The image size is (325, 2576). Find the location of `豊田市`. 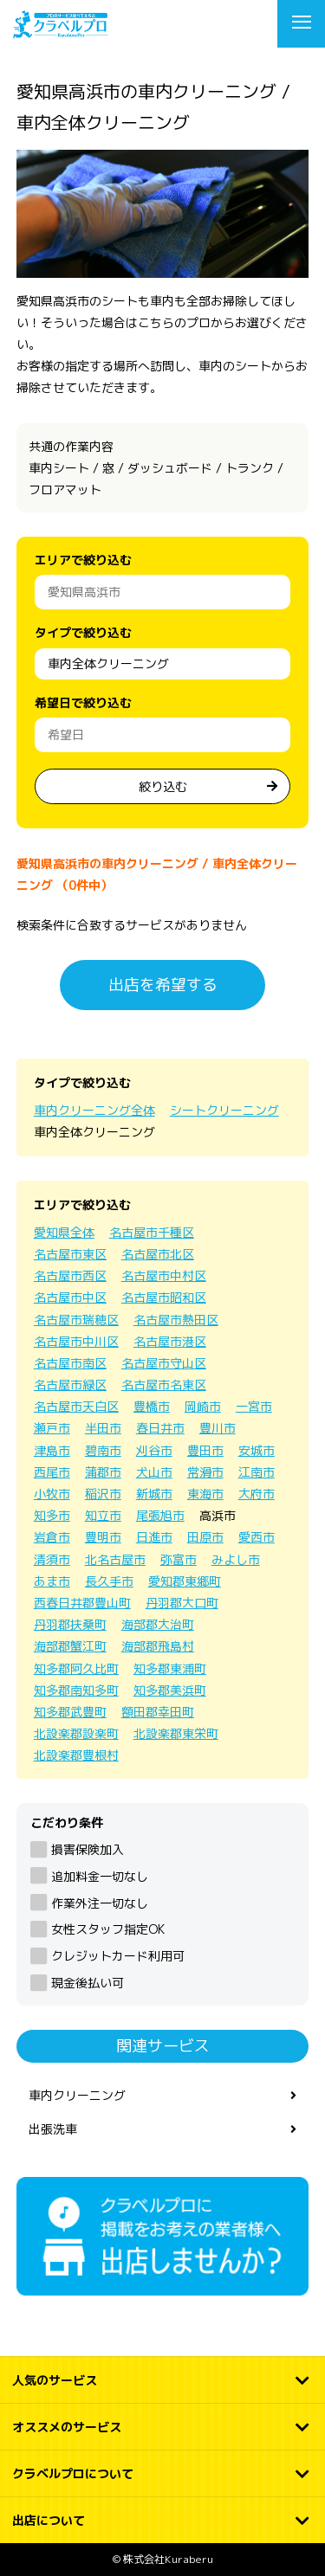

豊田市 is located at coordinates (205, 1450).